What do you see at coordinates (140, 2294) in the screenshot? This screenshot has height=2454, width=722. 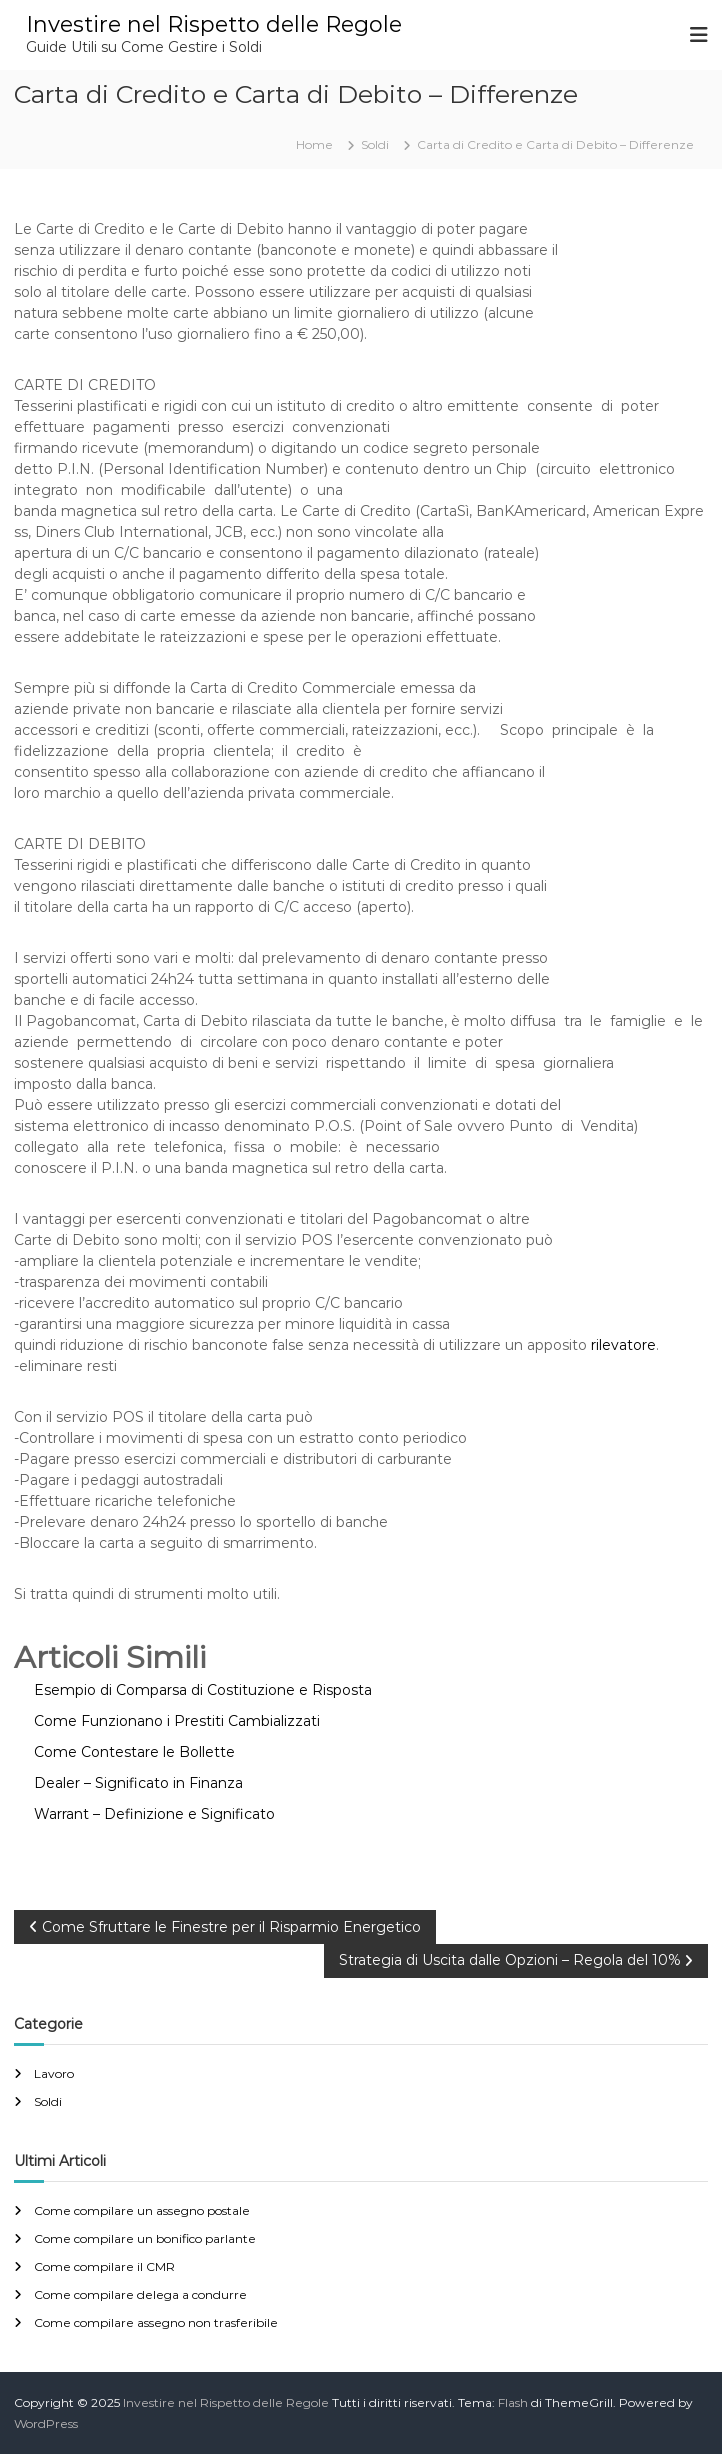 I see `Come compilare delega a condurre​` at bounding box center [140, 2294].